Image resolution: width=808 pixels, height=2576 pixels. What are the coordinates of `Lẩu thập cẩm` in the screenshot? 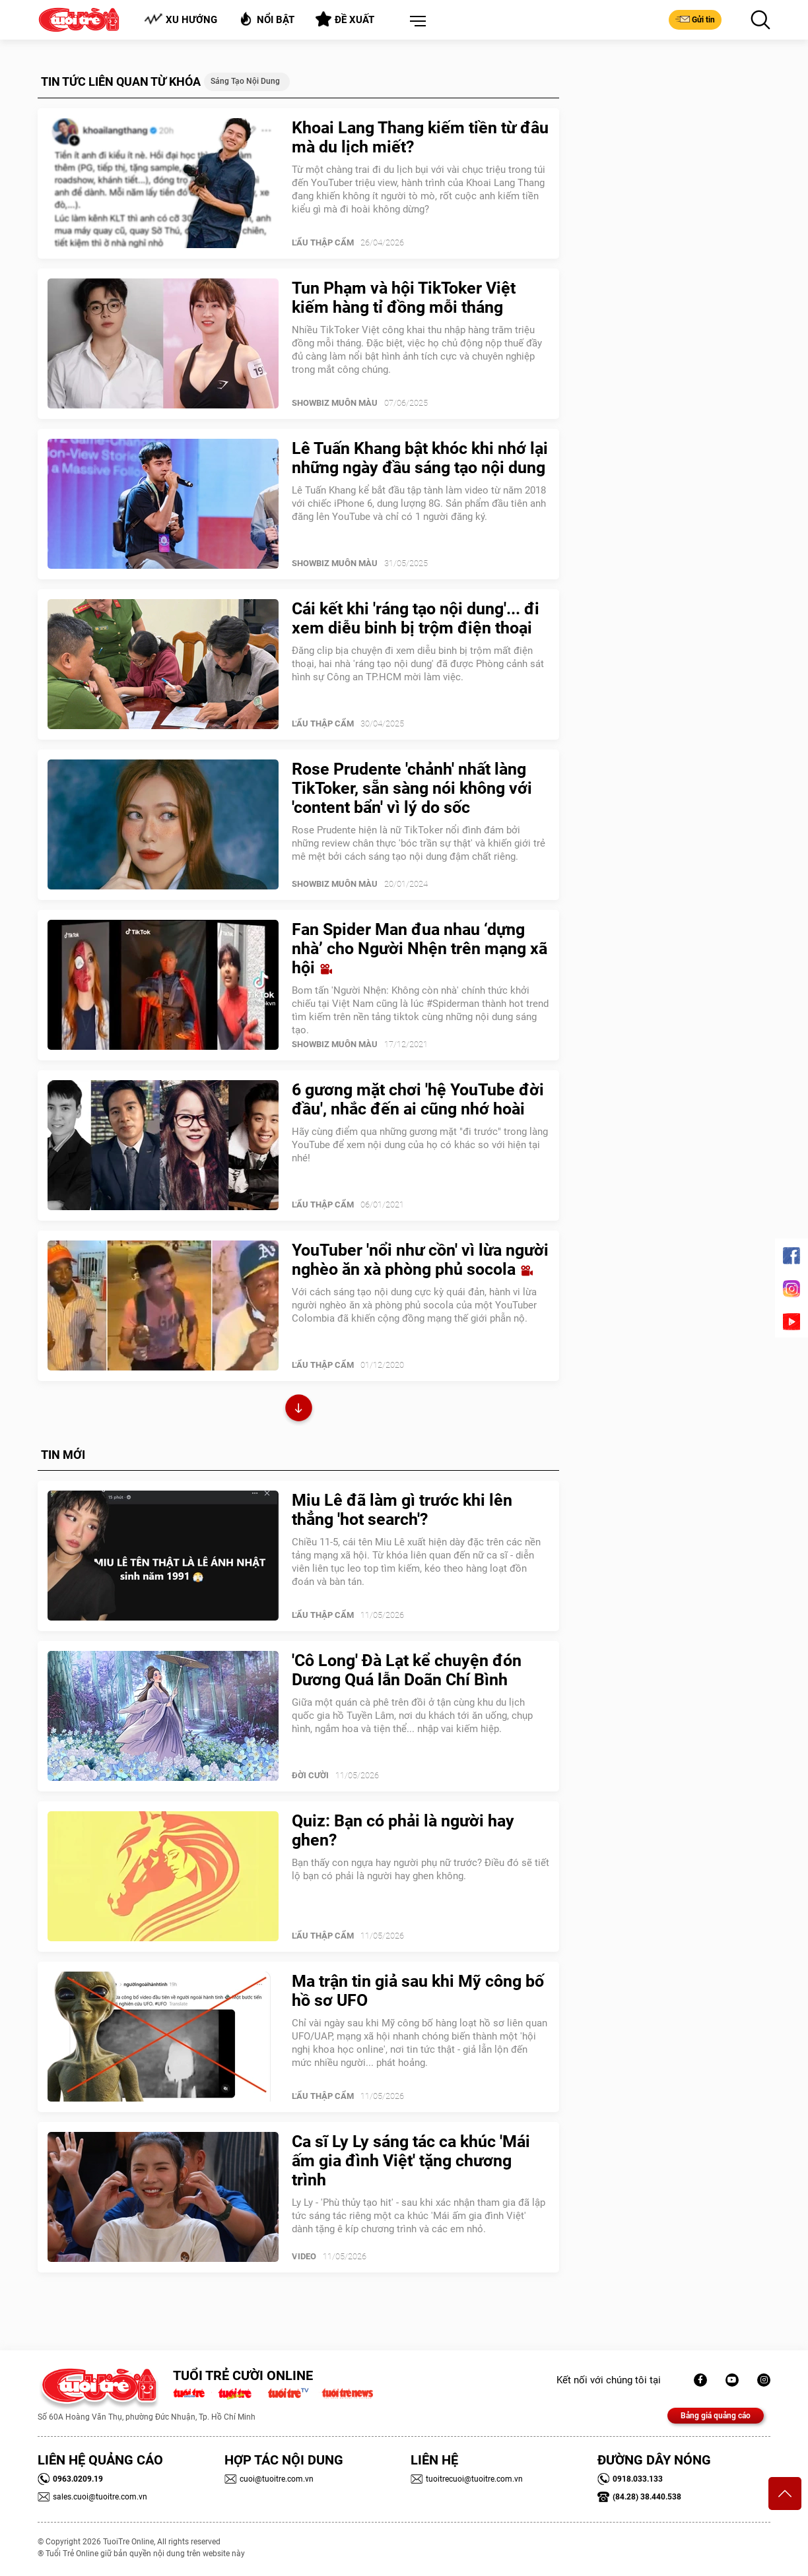 It's located at (323, 242).